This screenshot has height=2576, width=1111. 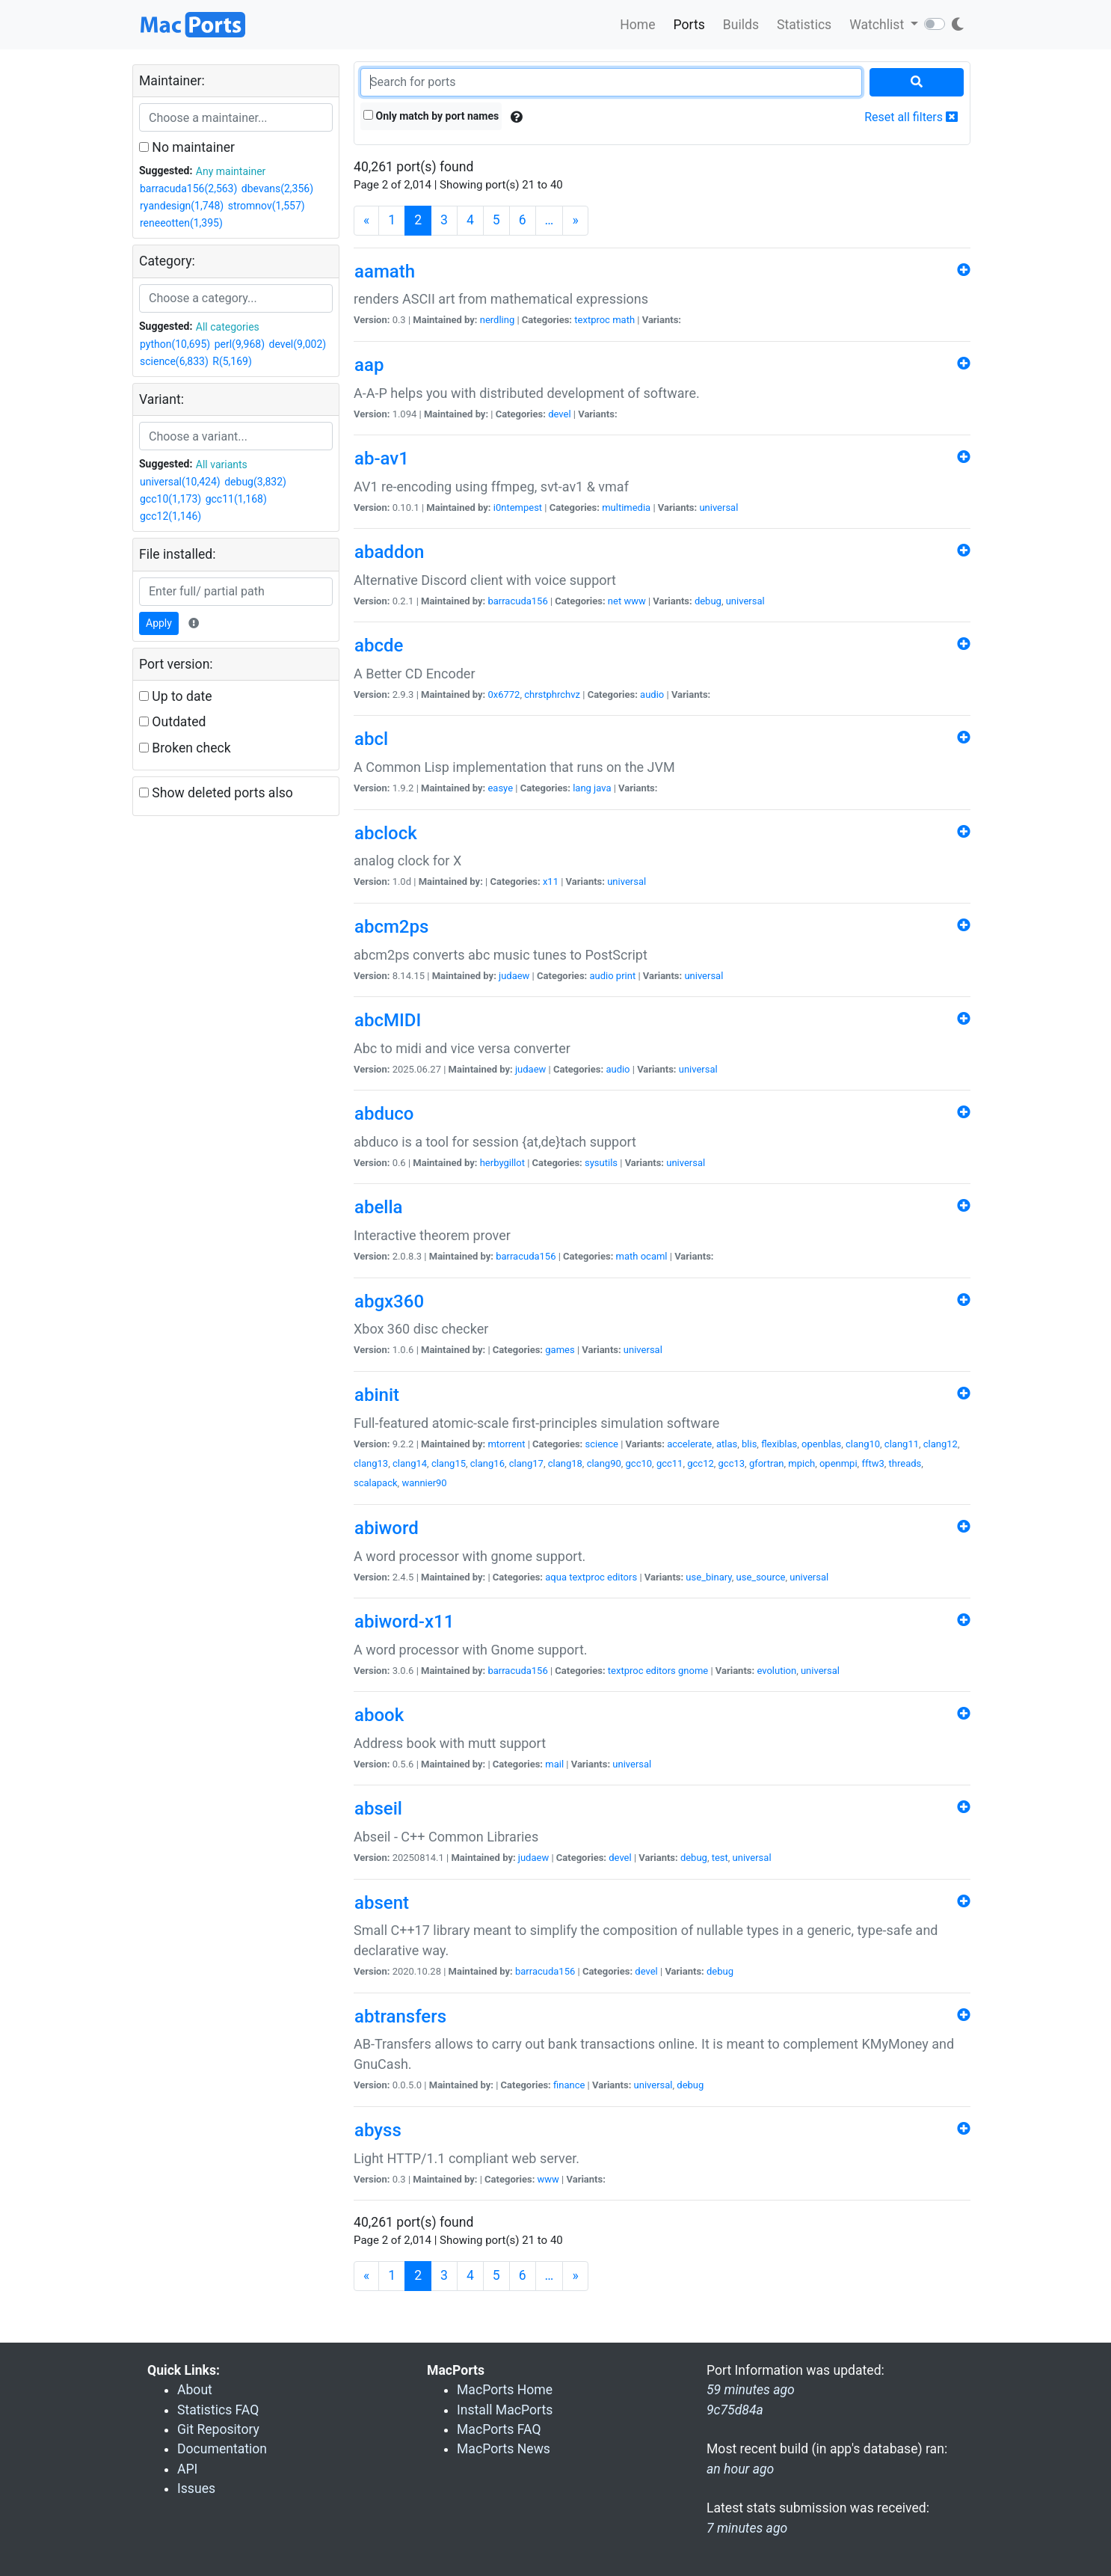 I want to click on Any maintainer, so click(x=231, y=171).